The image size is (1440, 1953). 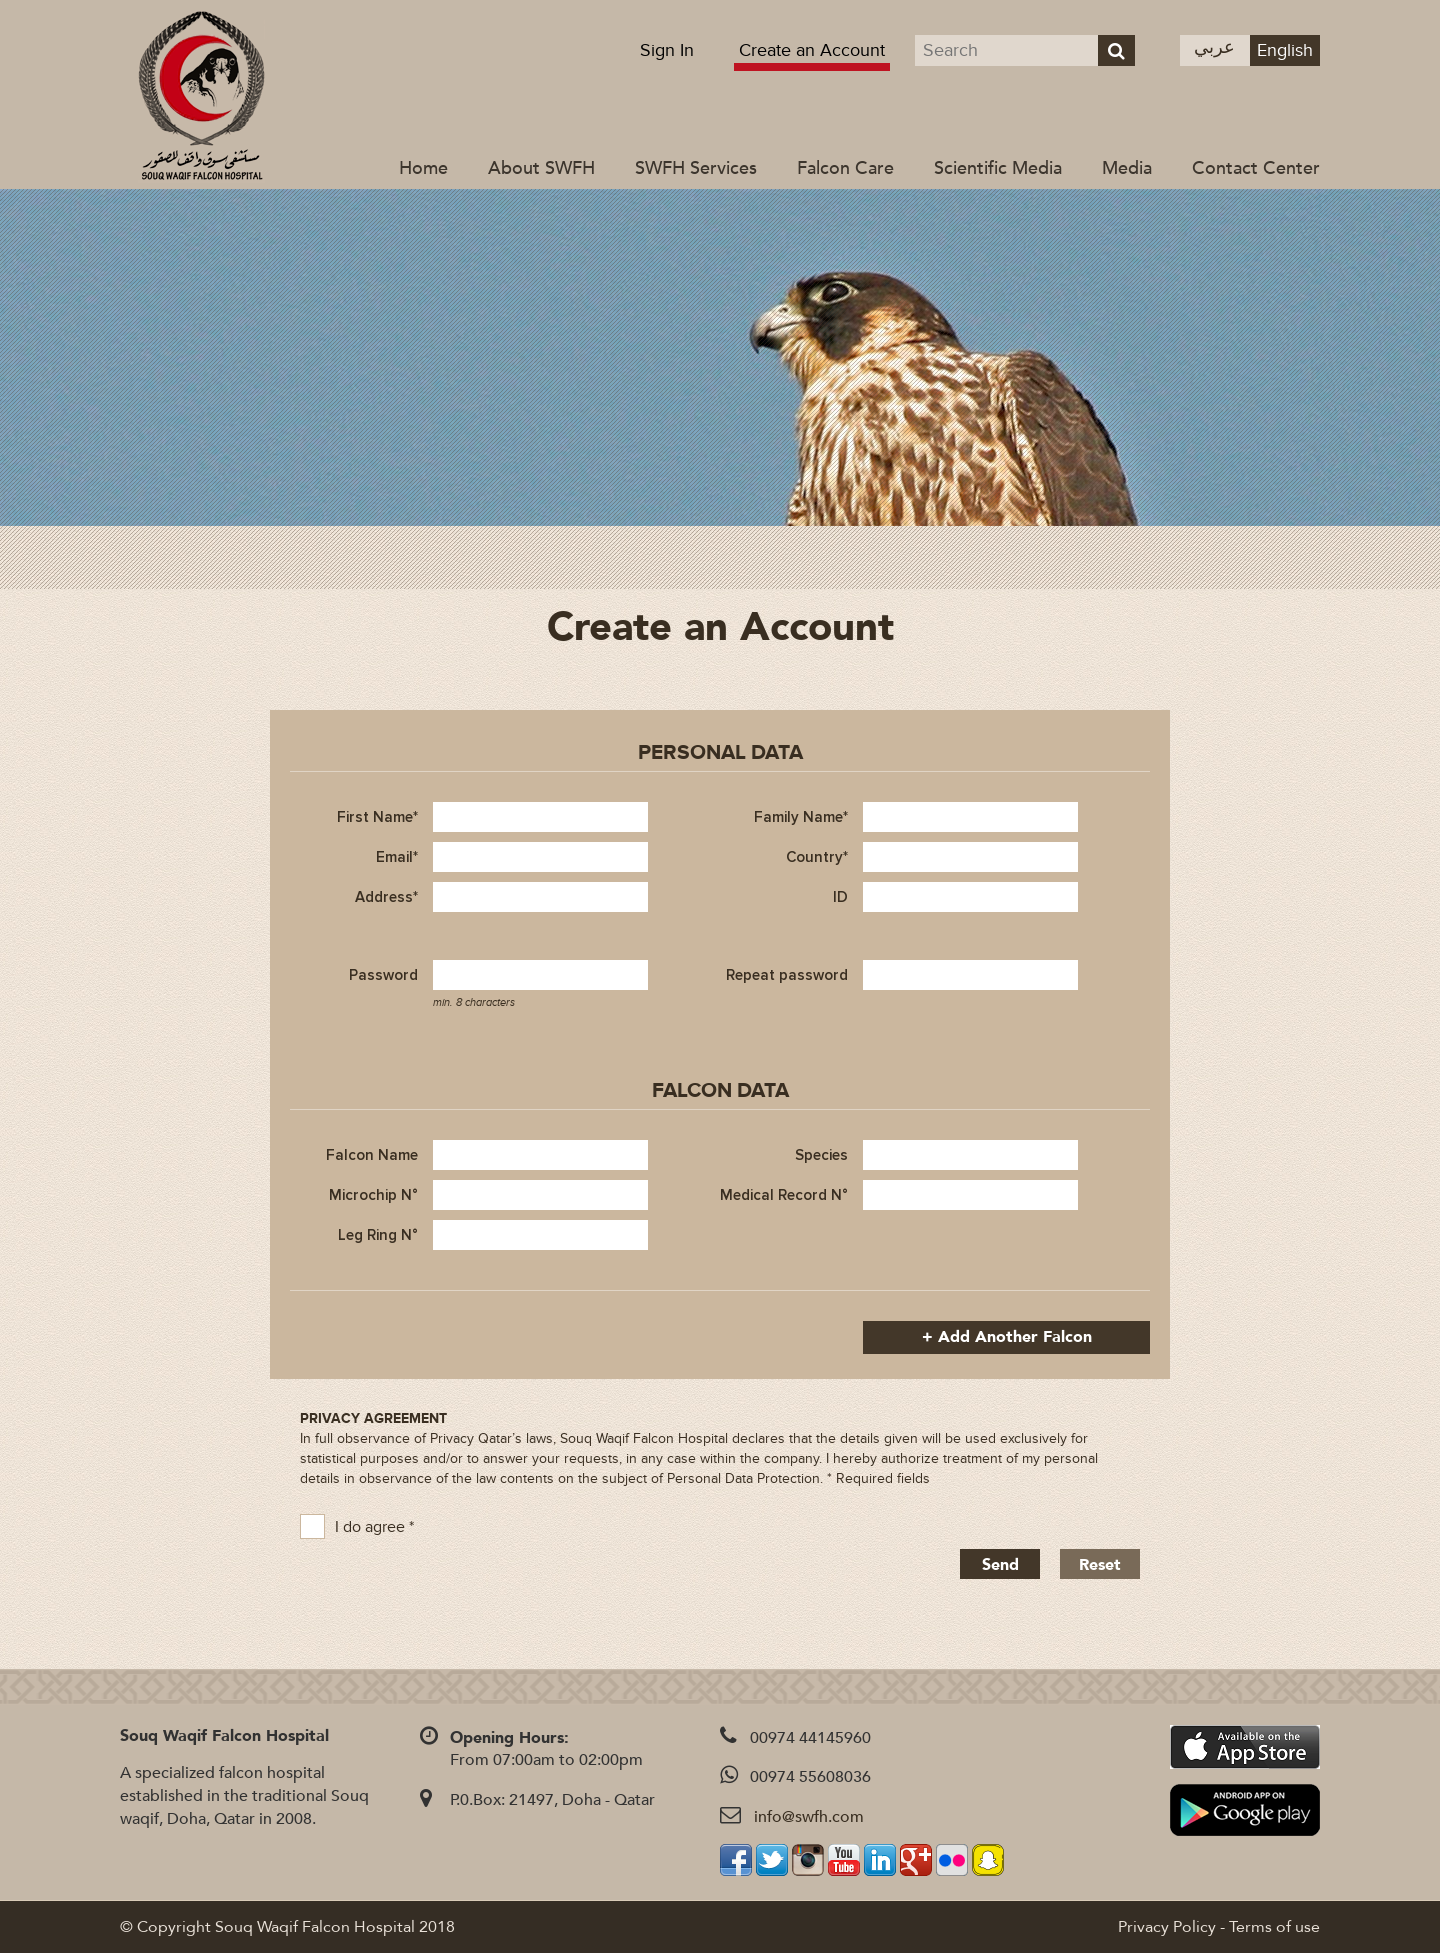 I want to click on Falcon Care, so click(x=845, y=168).